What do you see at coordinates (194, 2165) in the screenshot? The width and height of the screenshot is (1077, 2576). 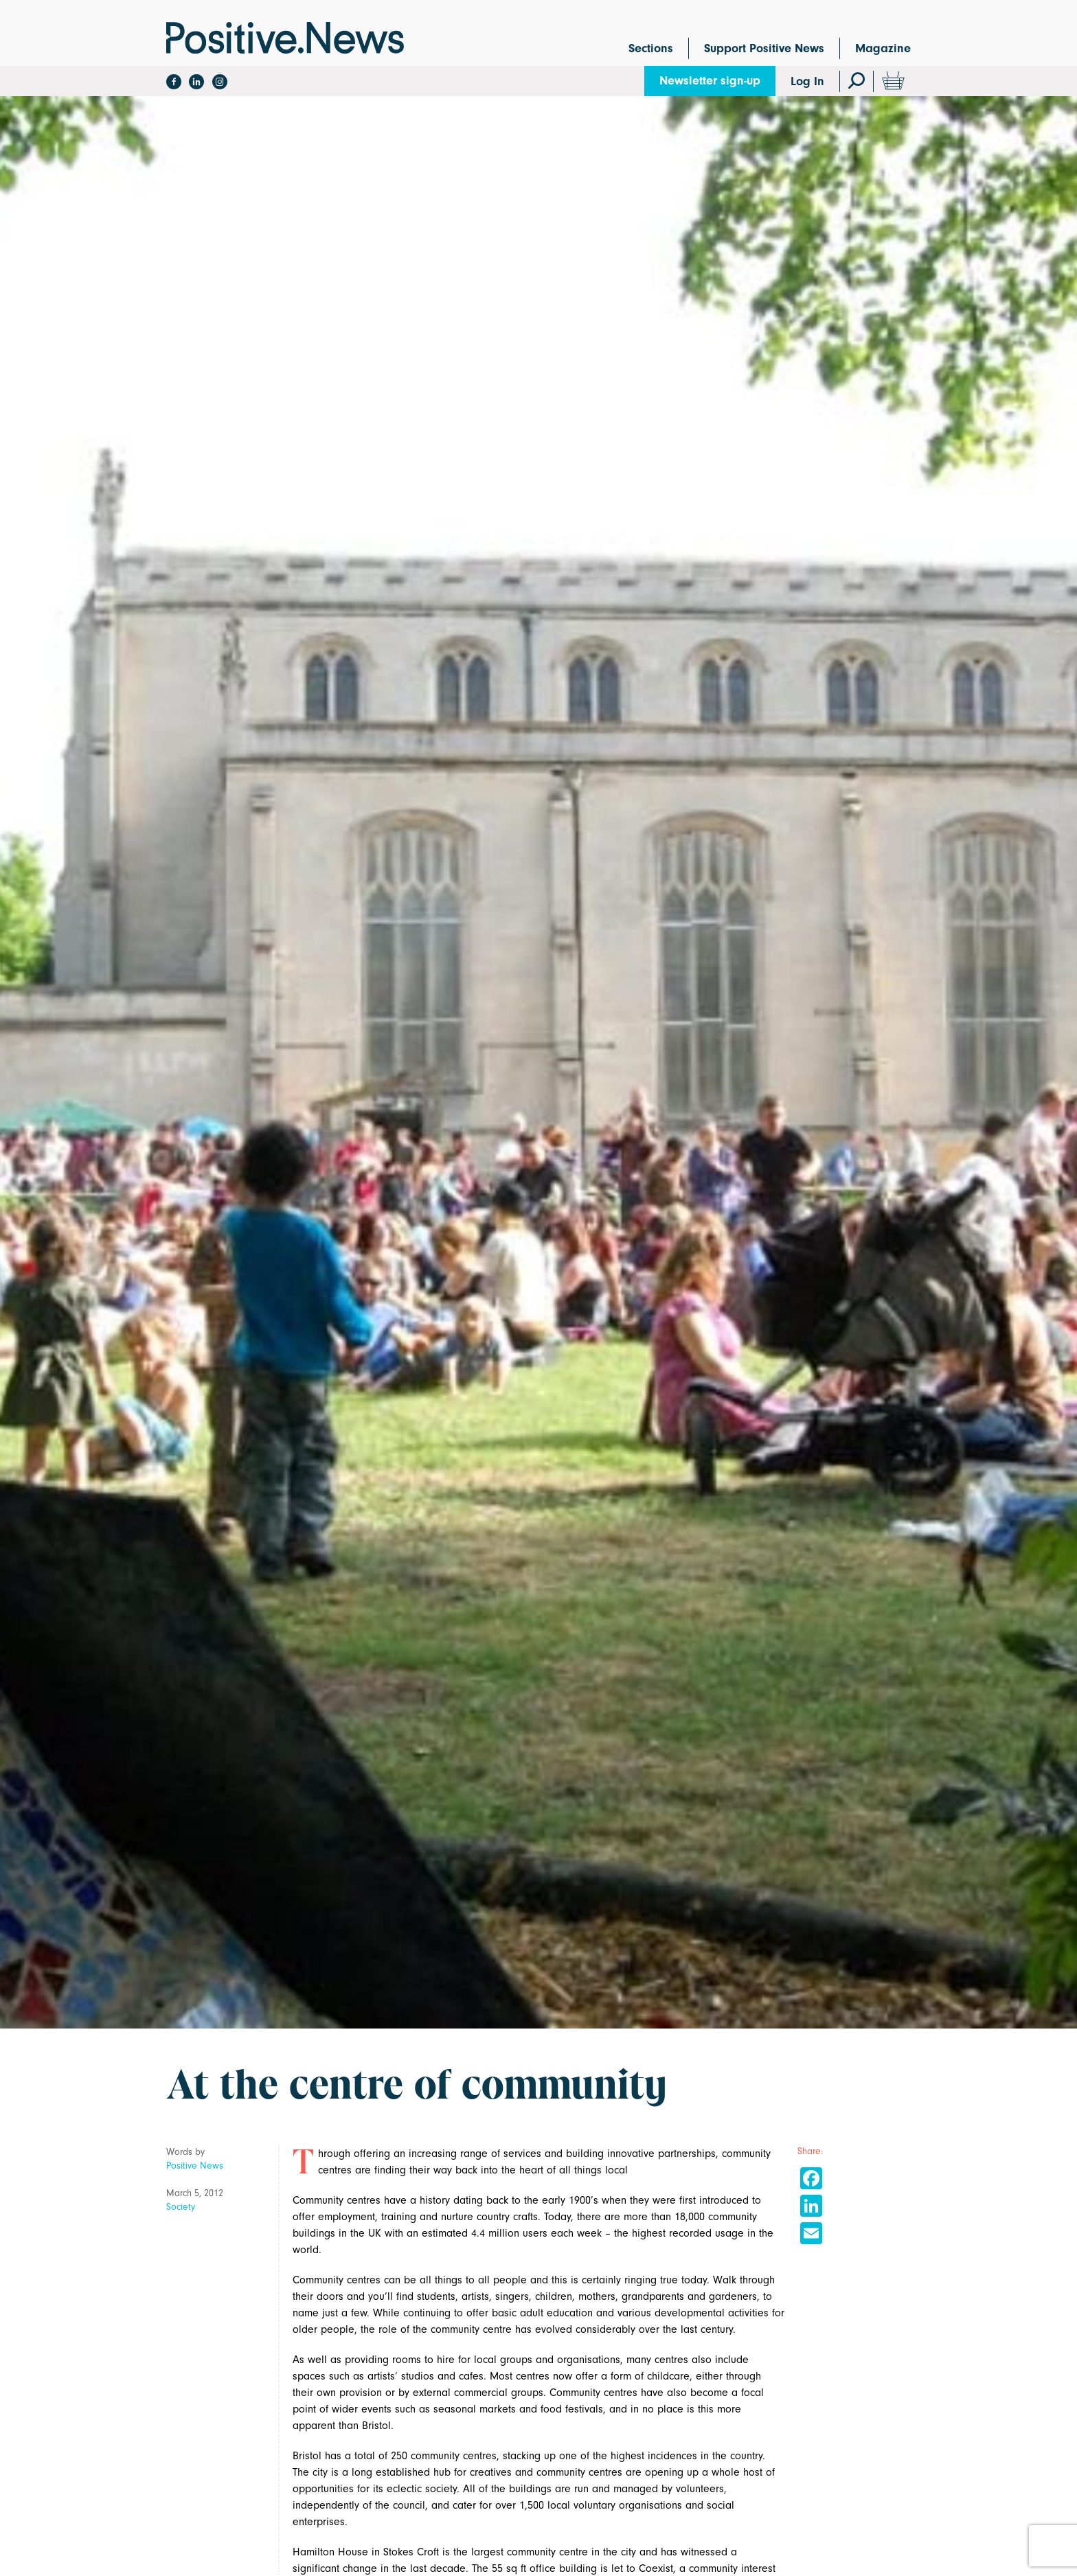 I see `Positive News` at bounding box center [194, 2165].